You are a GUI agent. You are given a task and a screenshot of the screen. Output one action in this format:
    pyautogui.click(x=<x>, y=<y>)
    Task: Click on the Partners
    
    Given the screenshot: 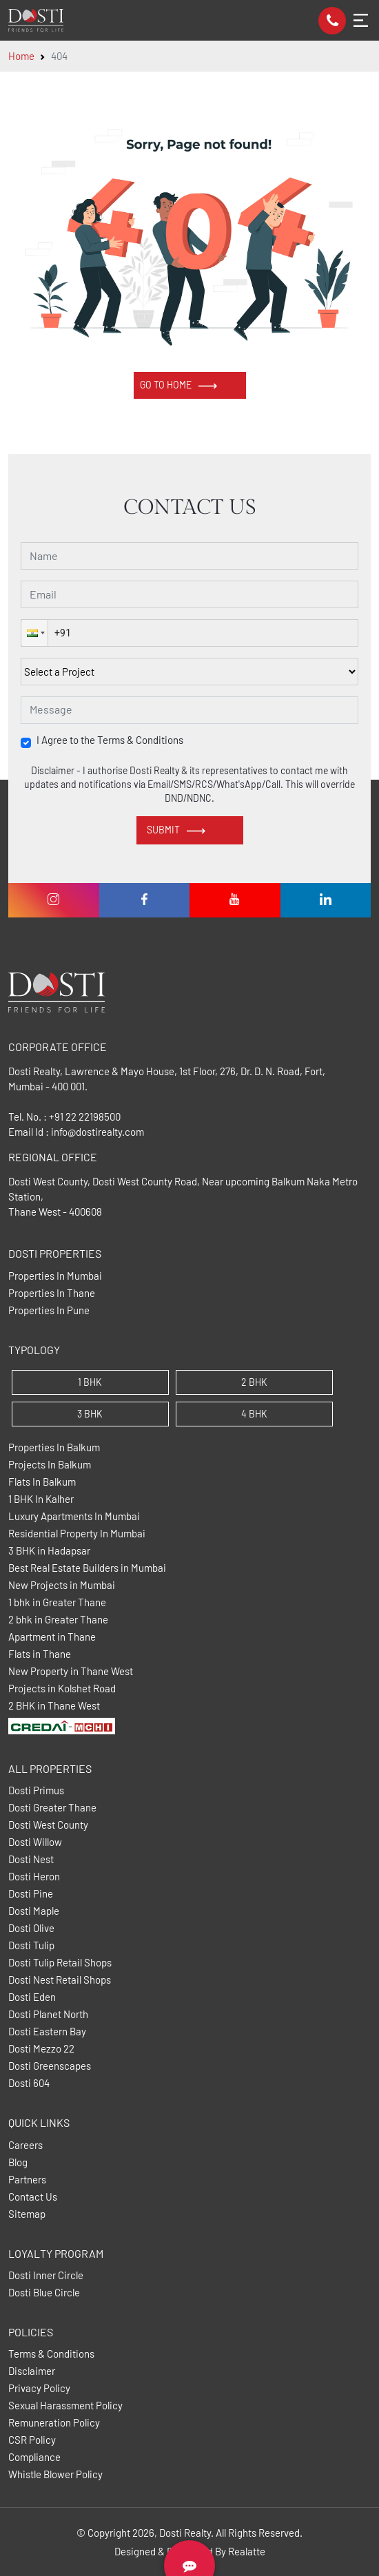 What is the action you would take?
    pyautogui.click(x=27, y=2179)
    